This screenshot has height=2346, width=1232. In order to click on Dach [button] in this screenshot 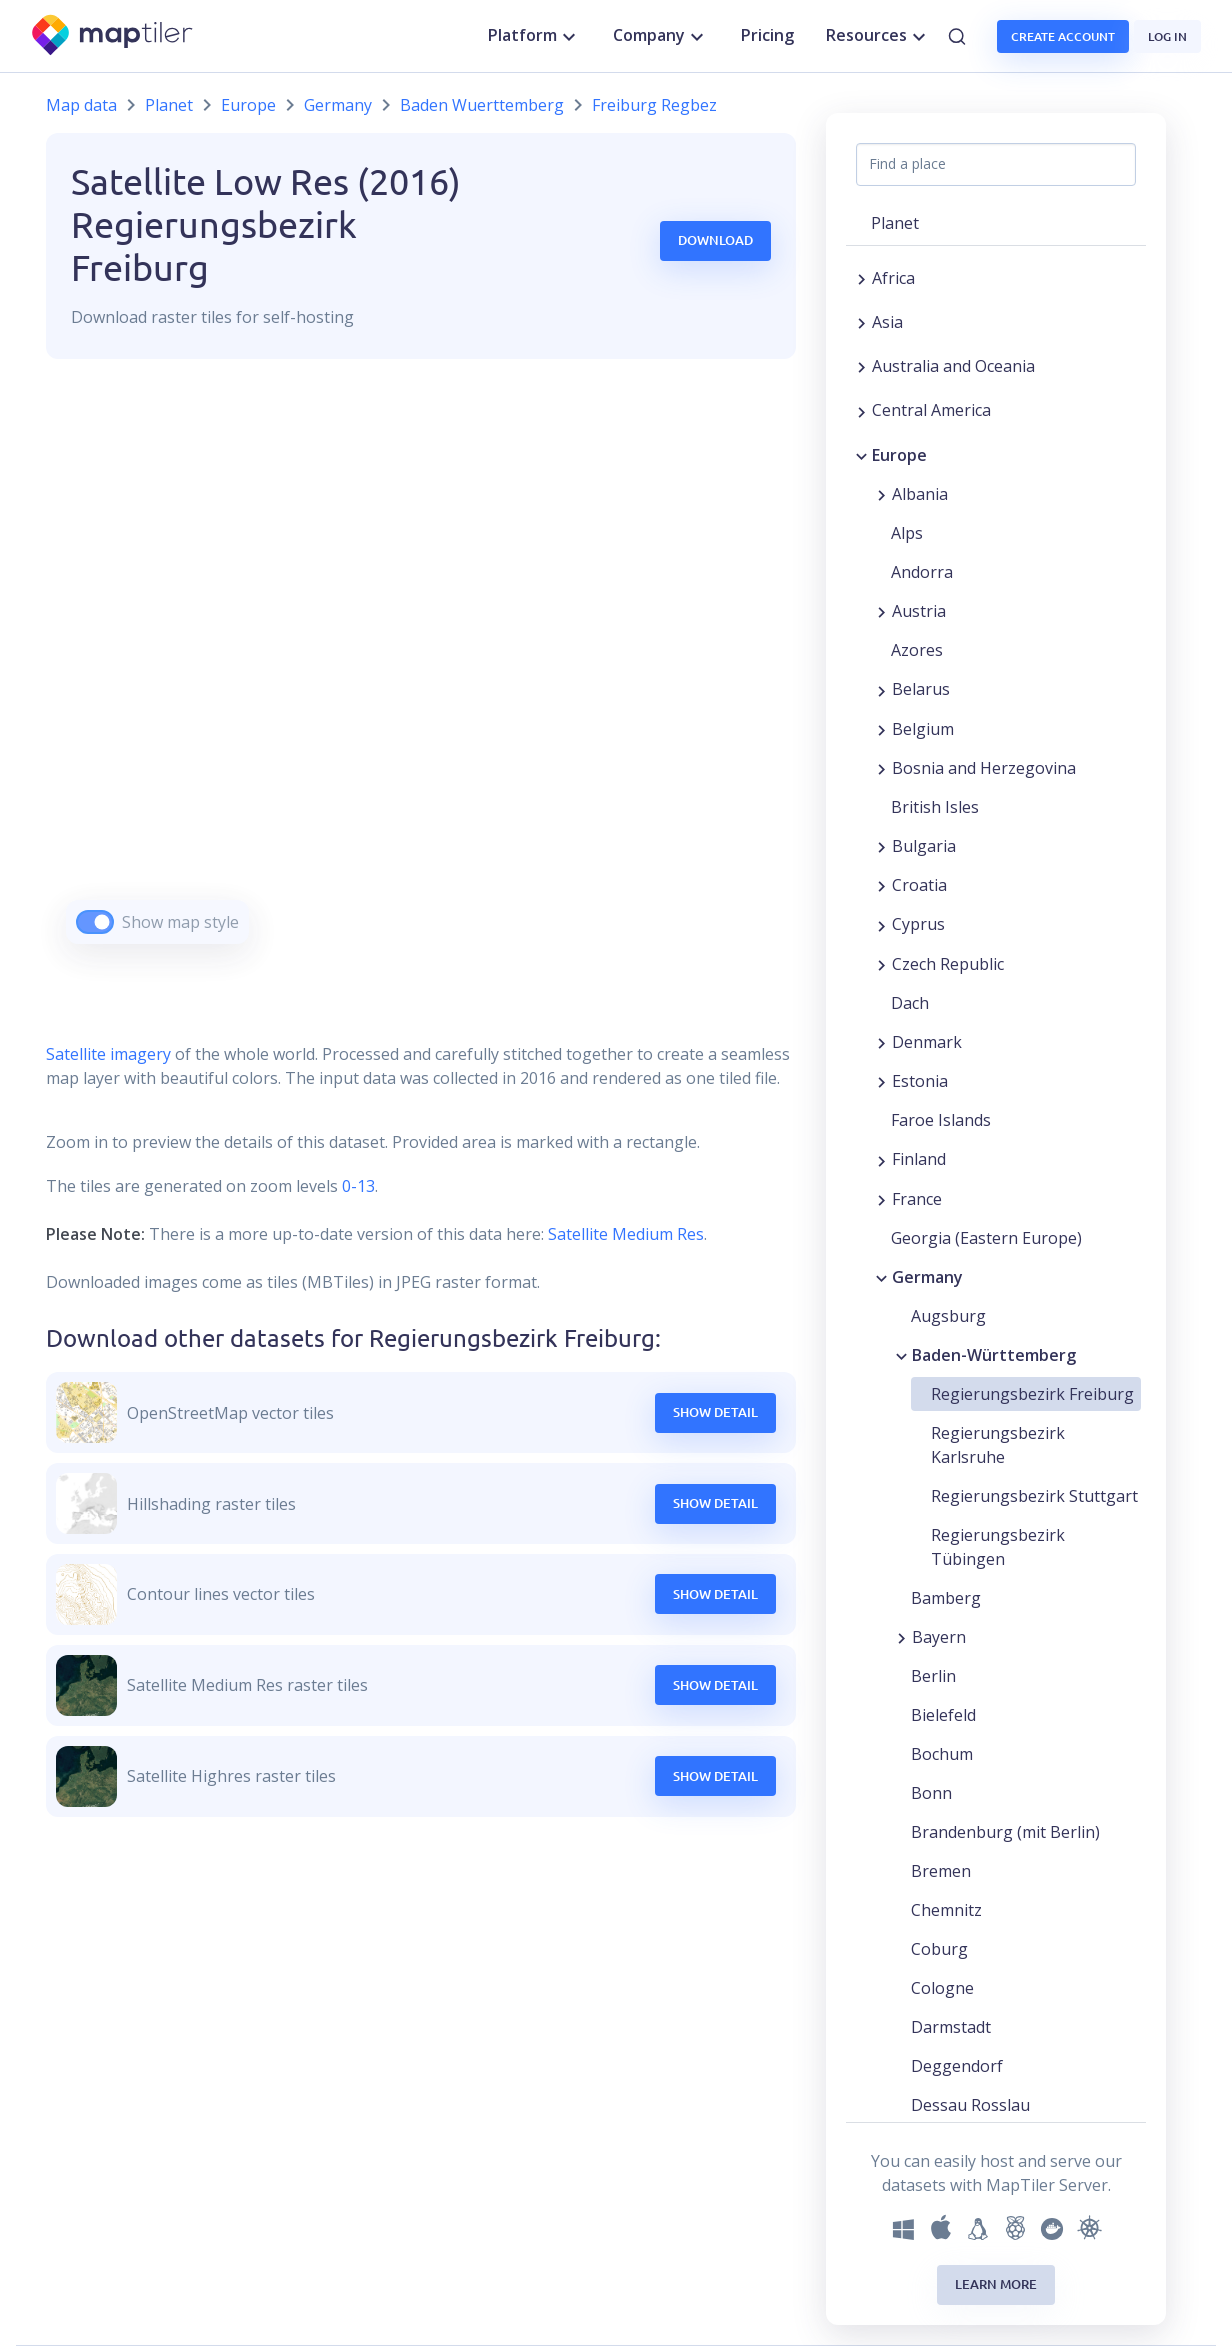, I will do `click(910, 1003)`.